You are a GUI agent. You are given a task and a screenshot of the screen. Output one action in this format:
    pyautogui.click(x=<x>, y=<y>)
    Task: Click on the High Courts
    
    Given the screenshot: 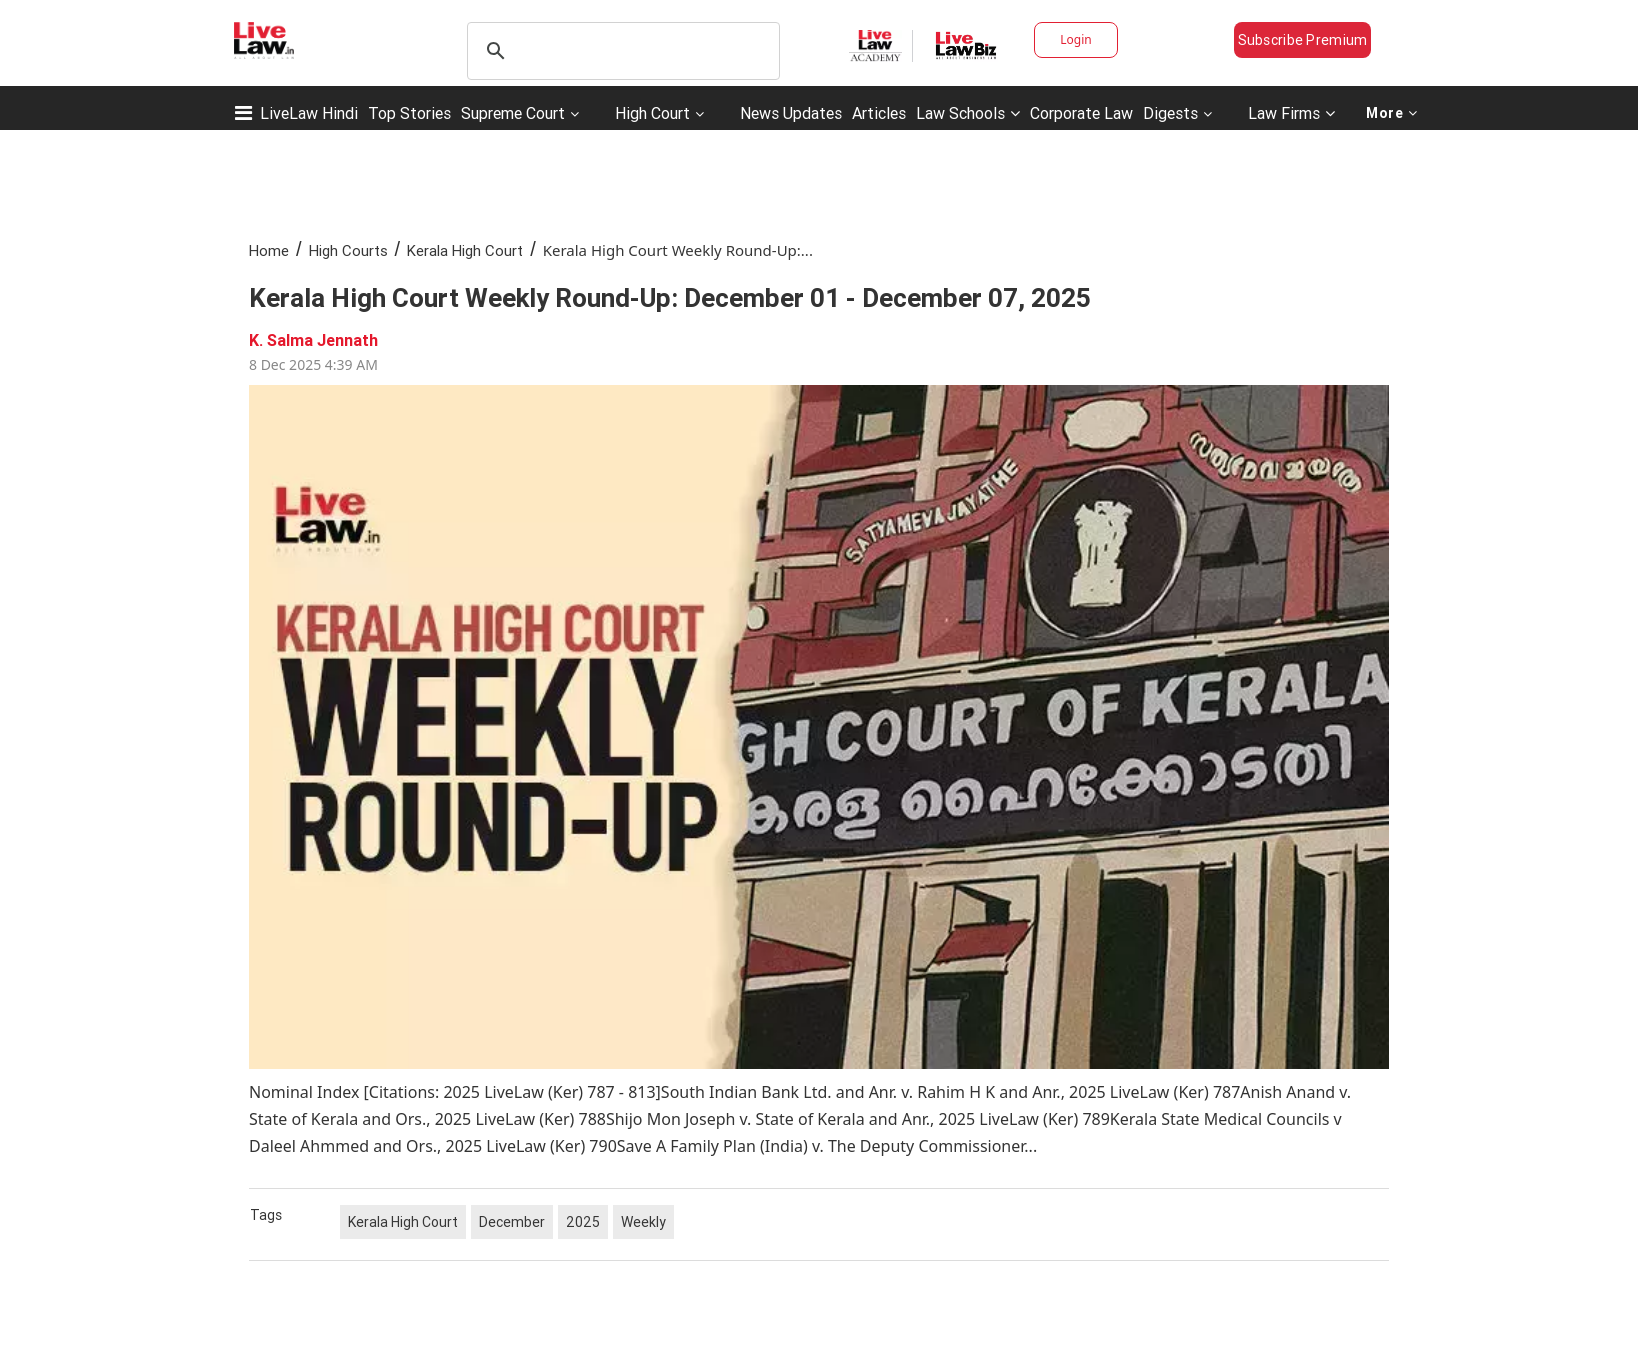 What is the action you would take?
    pyautogui.click(x=348, y=250)
    